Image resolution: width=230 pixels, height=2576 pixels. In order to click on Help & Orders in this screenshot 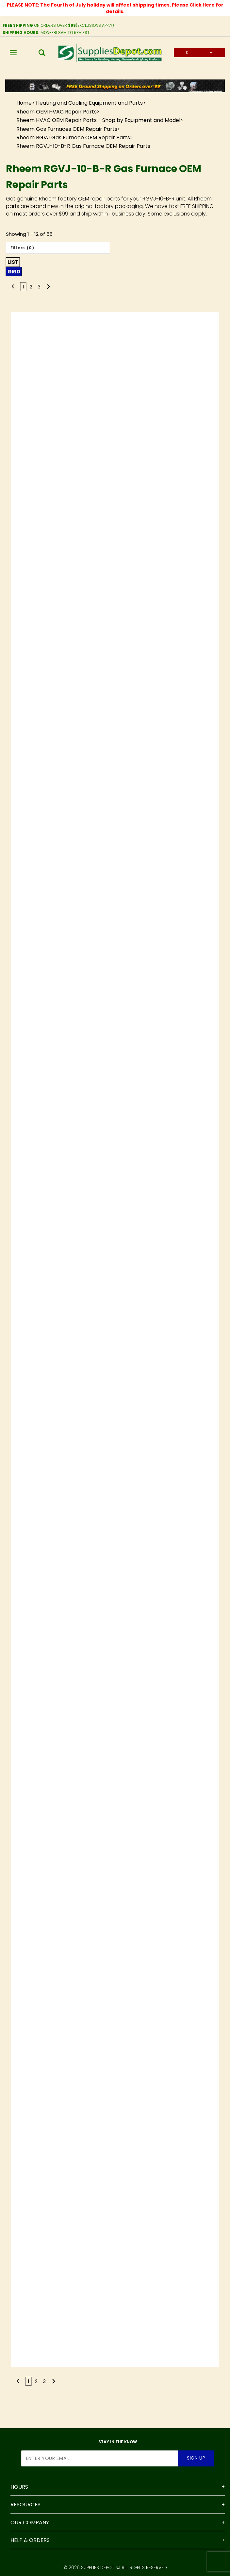, I will do `click(30, 2540)`.